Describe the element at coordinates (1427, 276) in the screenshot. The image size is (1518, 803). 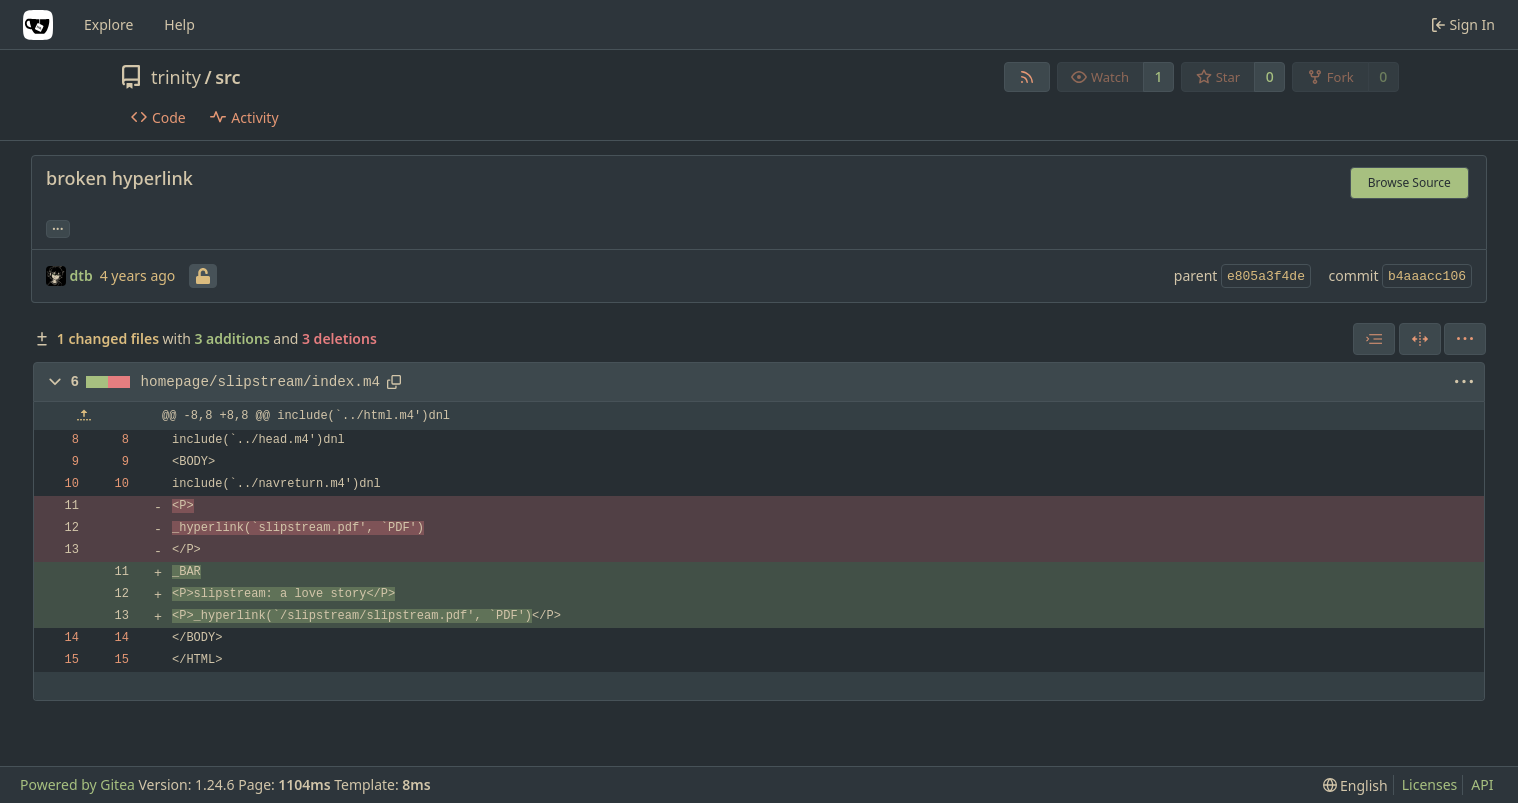
I see `b4aaacc106` at that location.